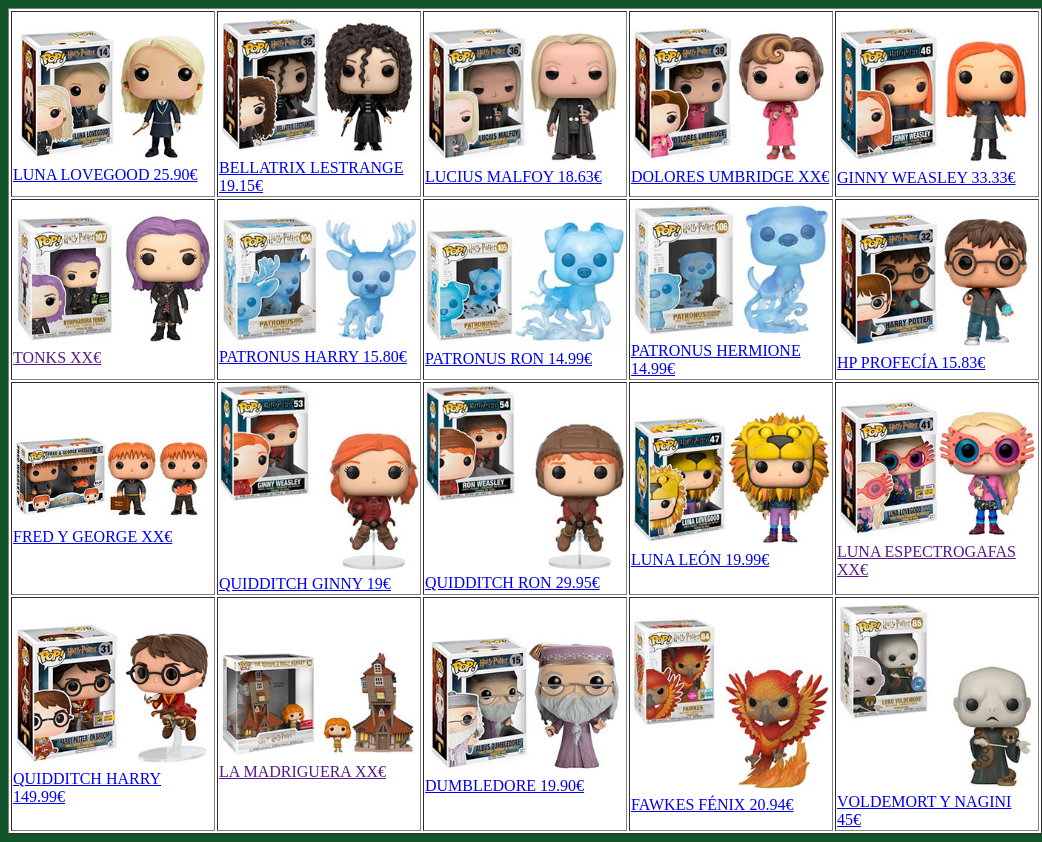  Describe the element at coordinates (319, 574) in the screenshot. I see `QUIDDITCH GINNY 19€` at that location.